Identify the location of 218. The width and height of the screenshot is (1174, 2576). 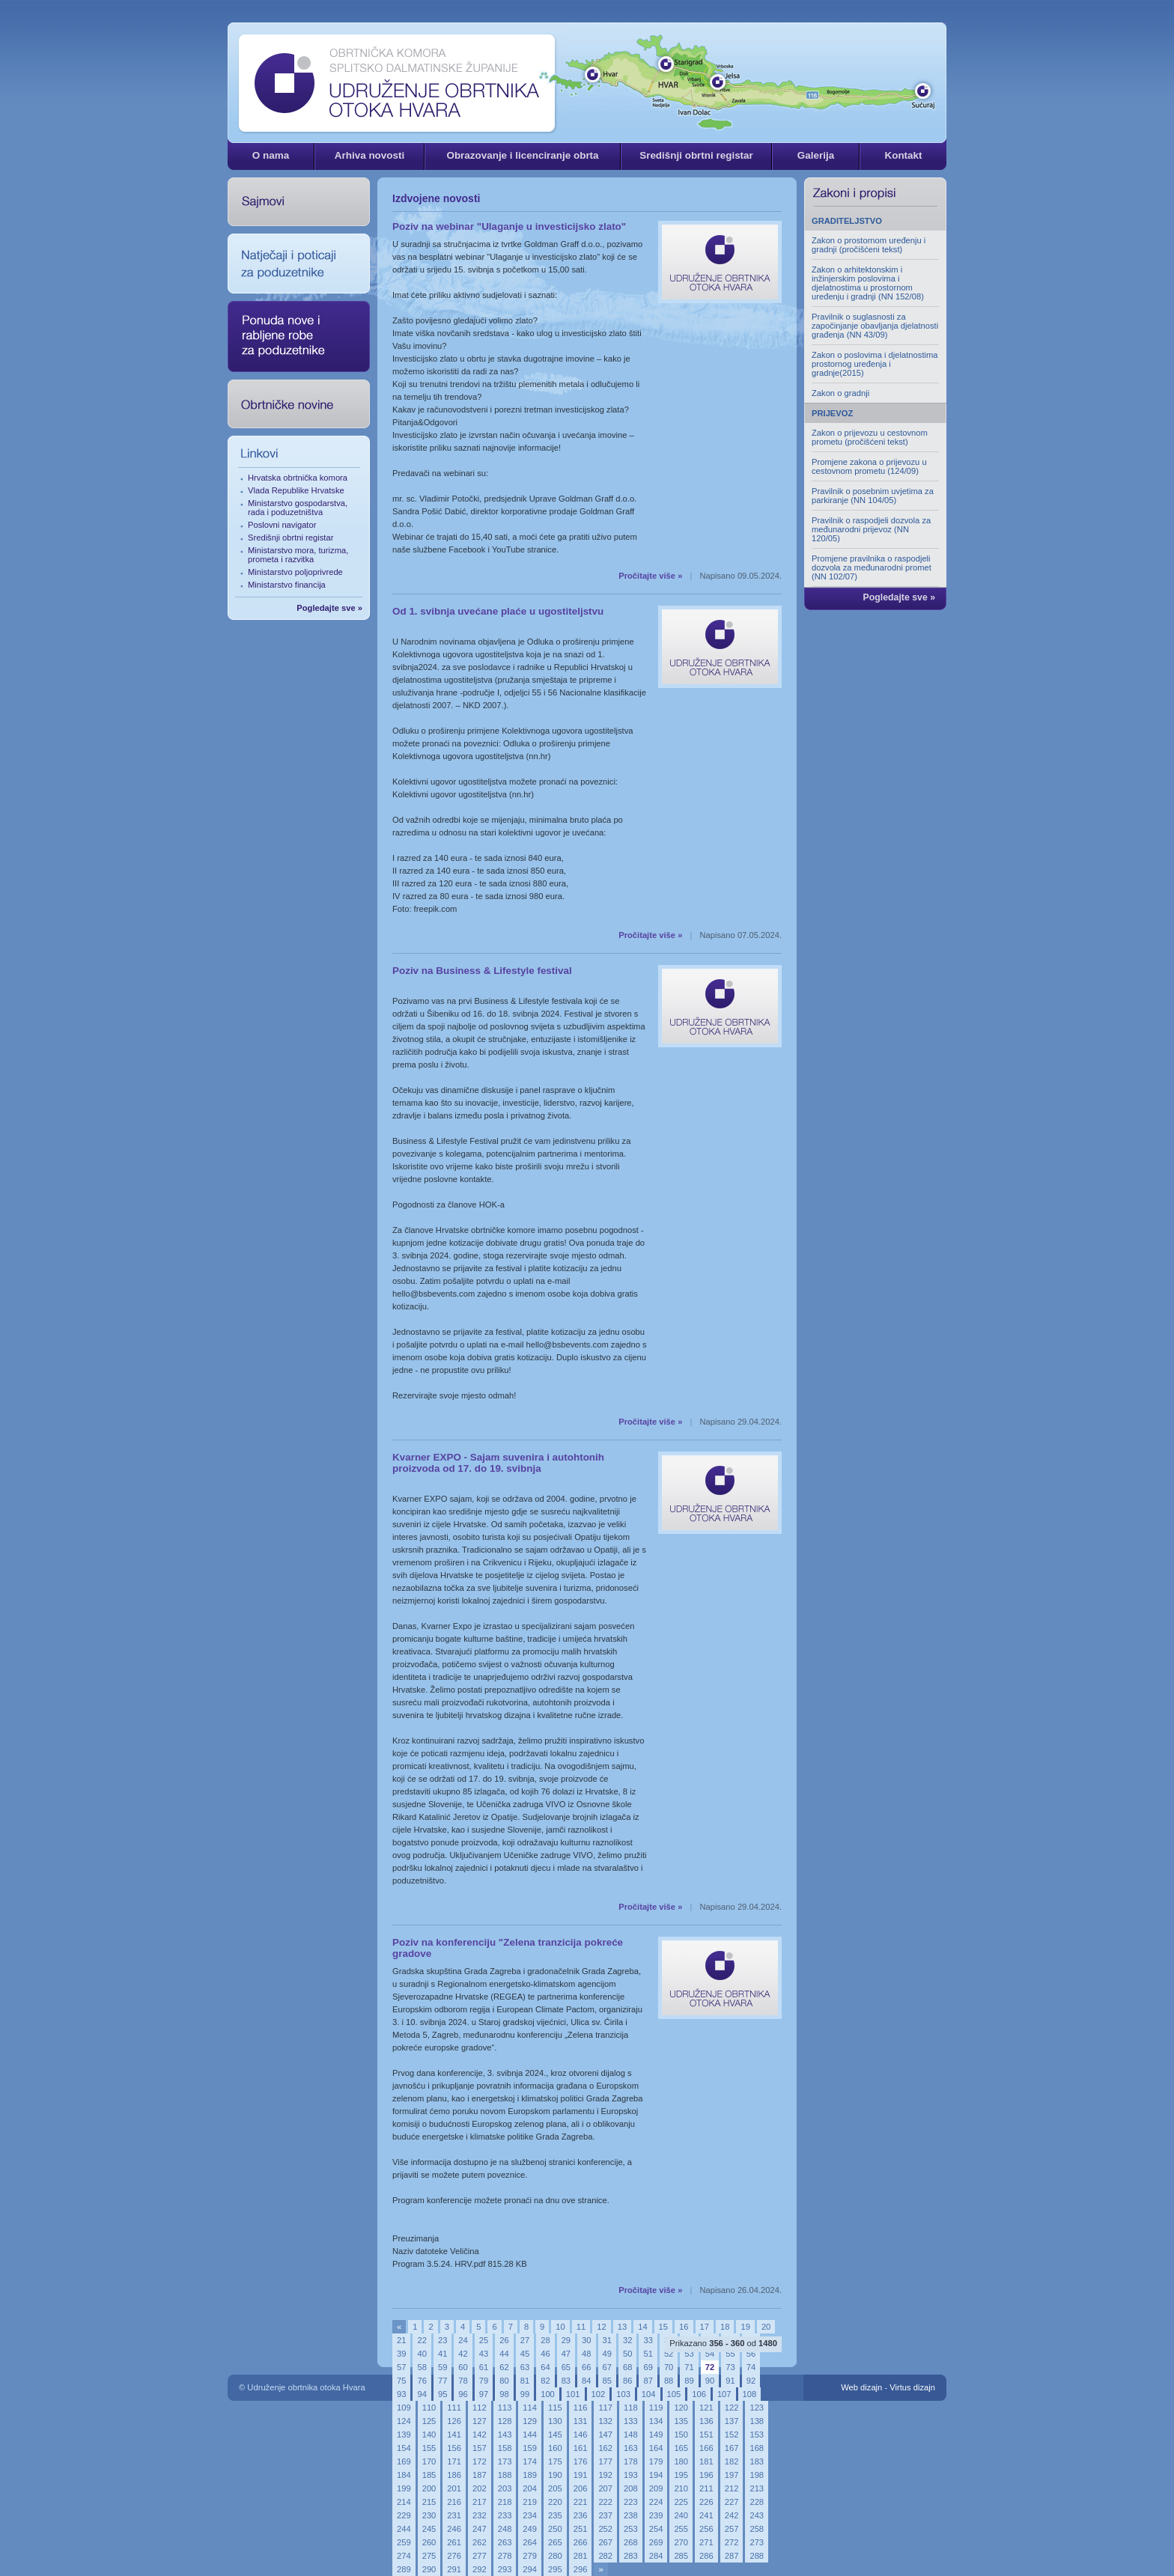
(505, 2501).